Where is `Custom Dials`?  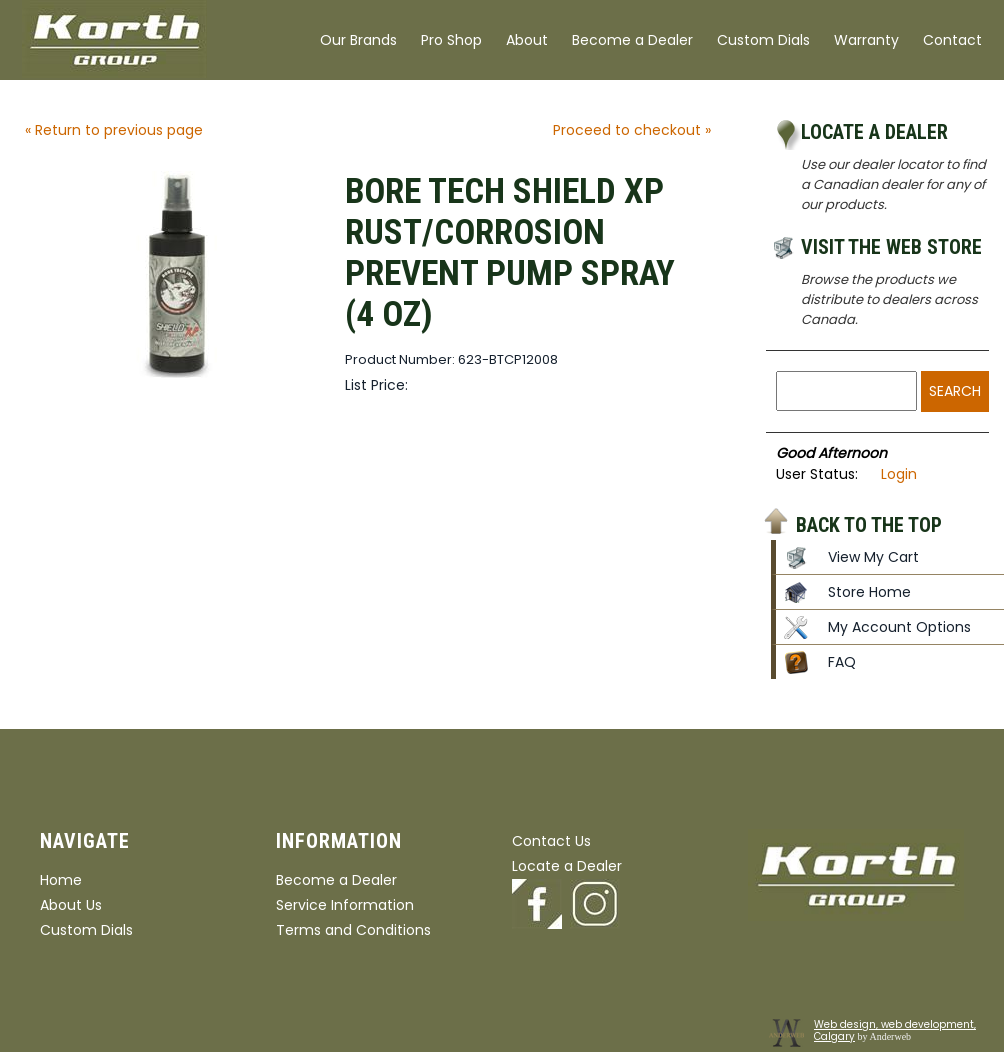 Custom Dials is located at coordinates (763, 40).